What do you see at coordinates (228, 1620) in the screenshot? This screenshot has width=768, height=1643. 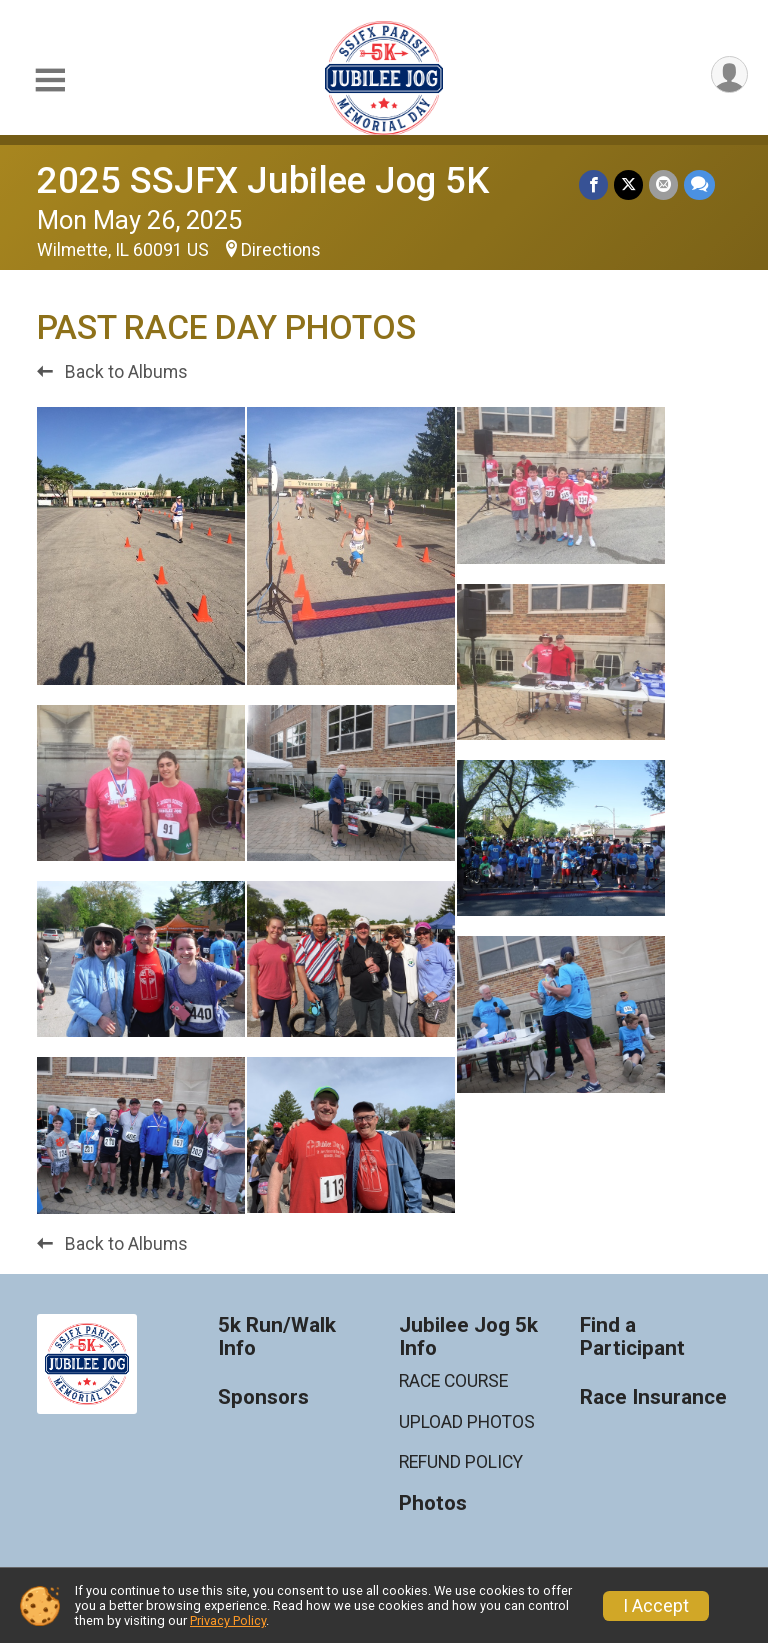 I see `Privacy Policy` at bounding box center [228, 1620].